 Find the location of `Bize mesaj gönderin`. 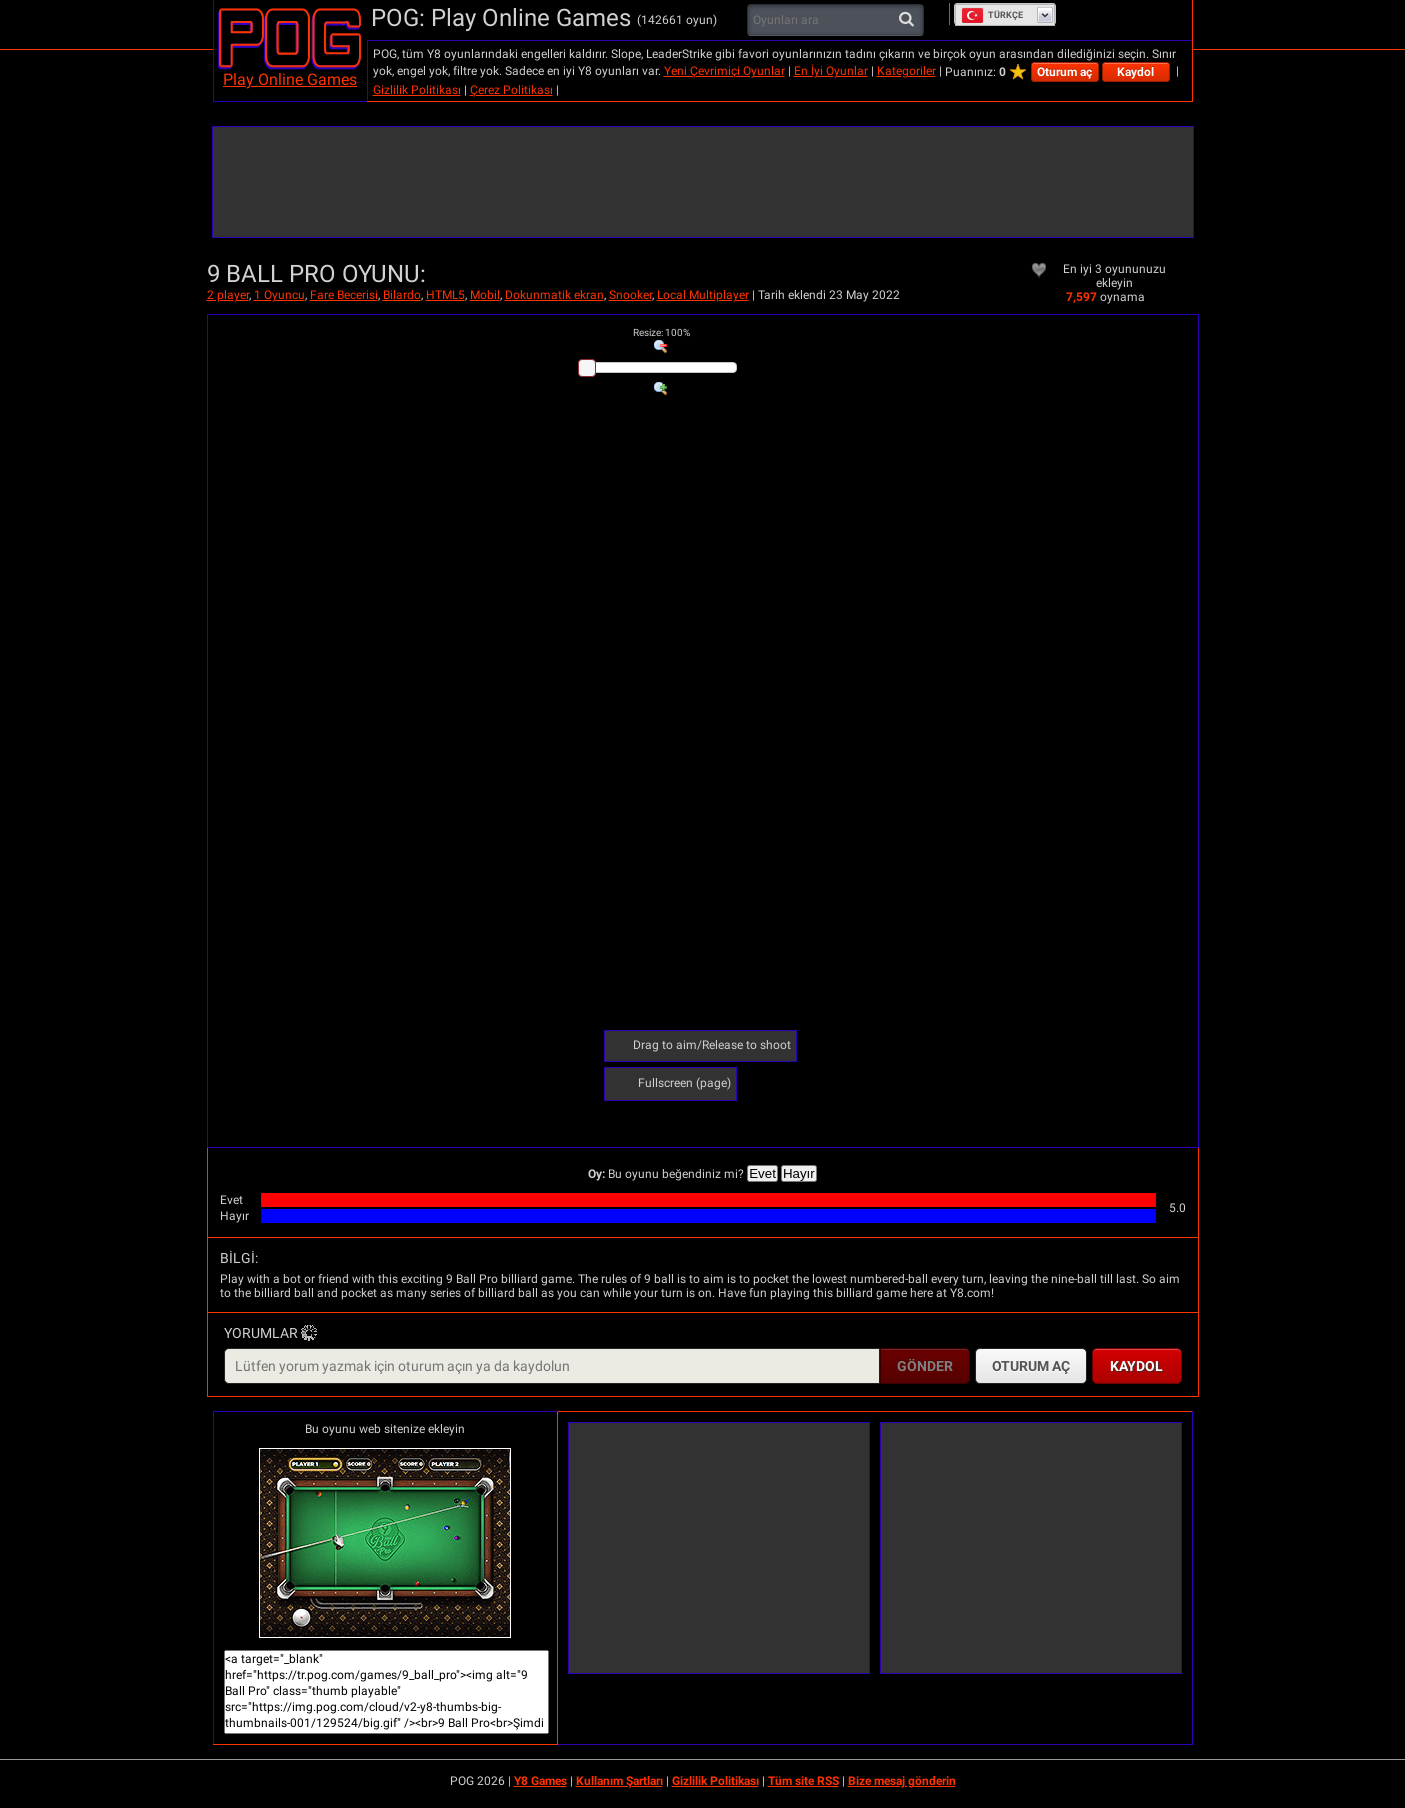

Bize mesaj gönderin is located at coordinates (902, 1781).